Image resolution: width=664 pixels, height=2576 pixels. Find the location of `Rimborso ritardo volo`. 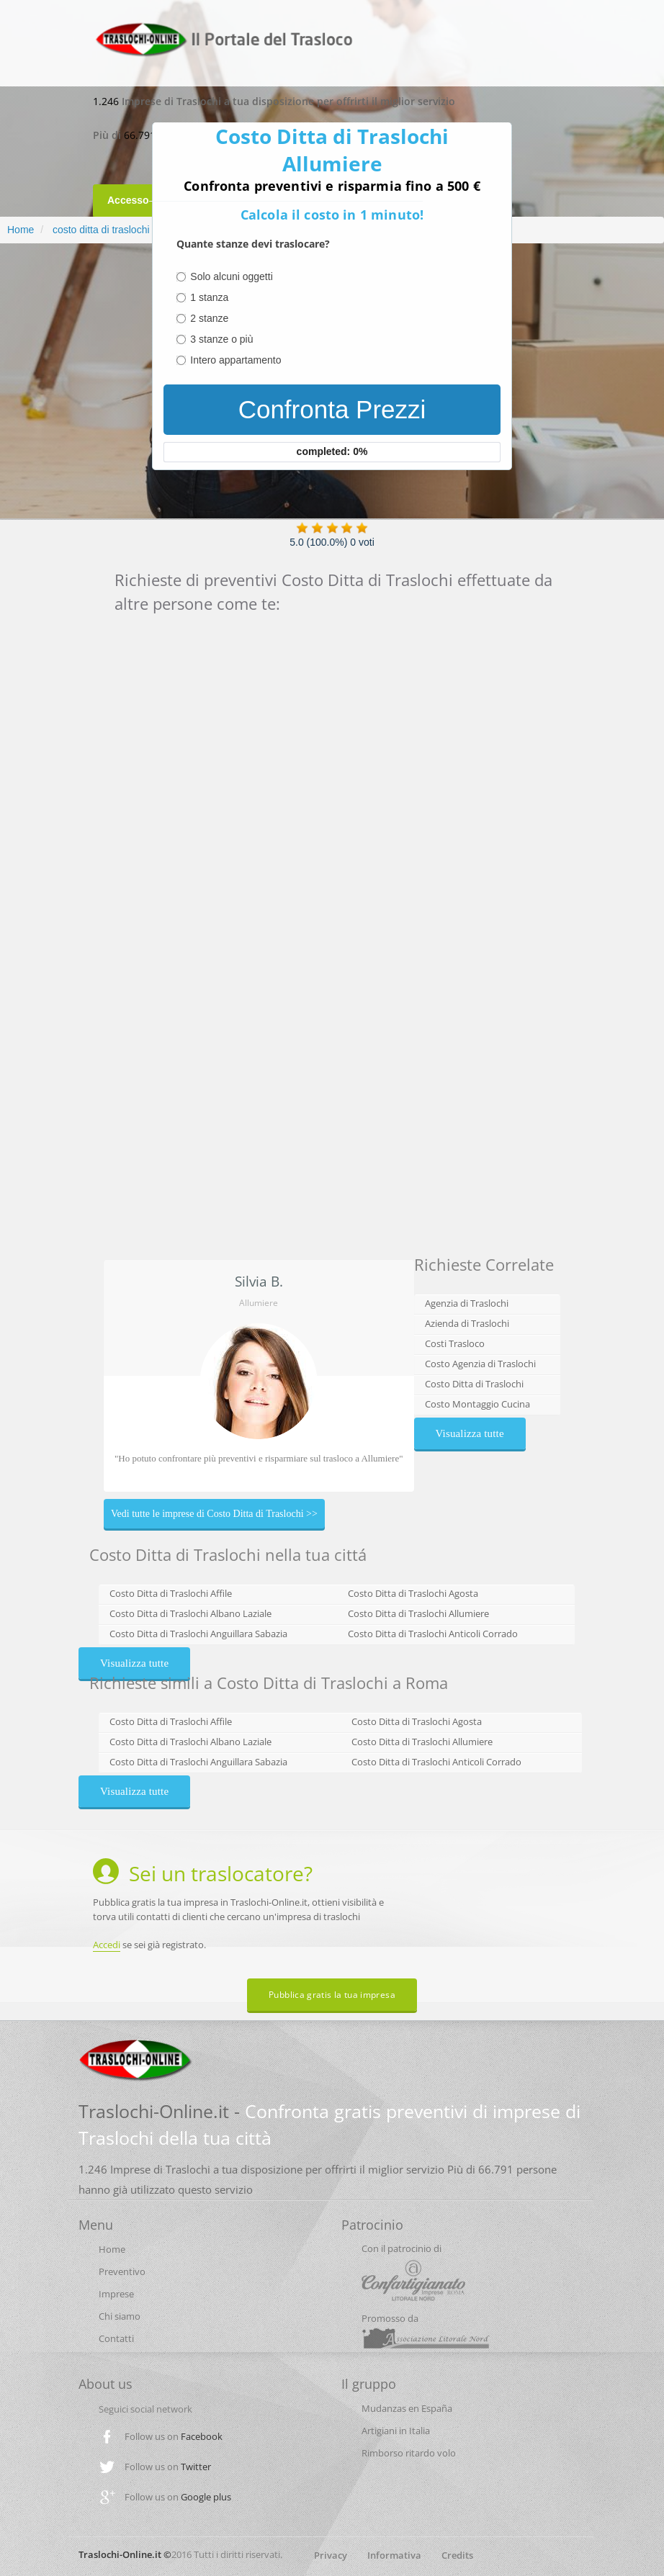

Rimborso ritardo volo is located at coordinates (409, 2452).